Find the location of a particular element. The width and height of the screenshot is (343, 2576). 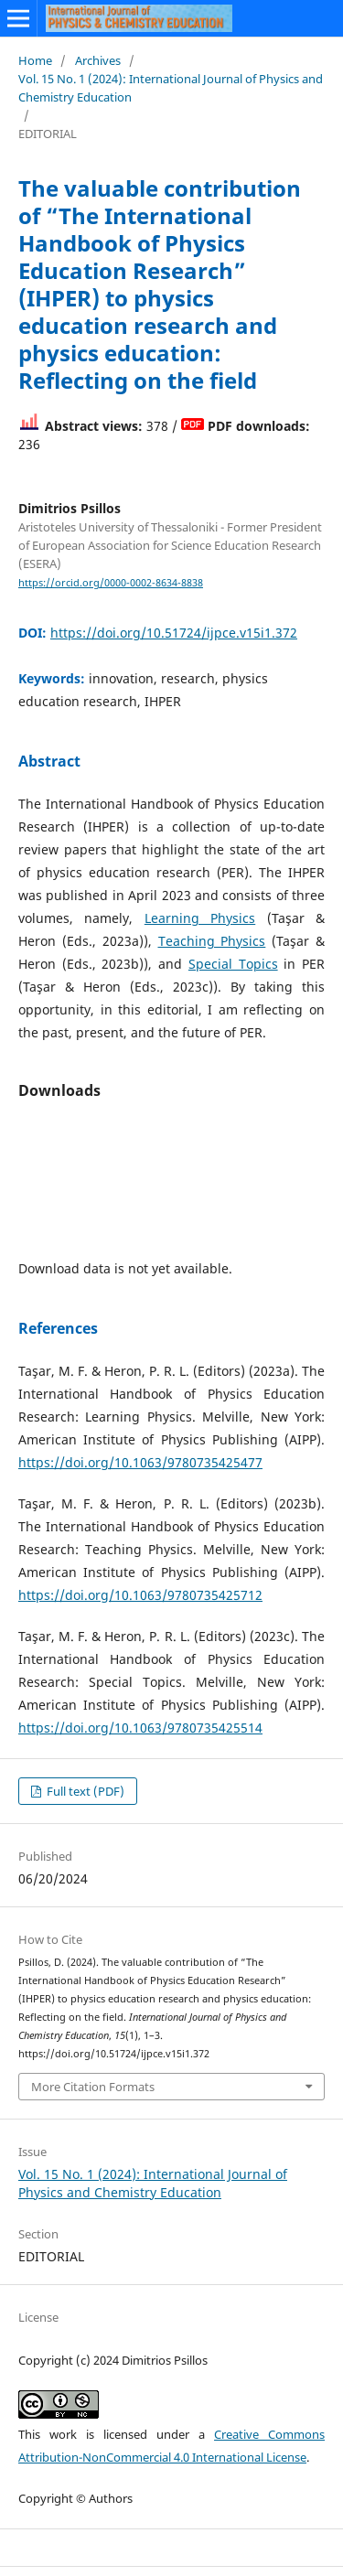

https://doi.org/10.1063/9780735425514 is located at coordinates (140, 1727).